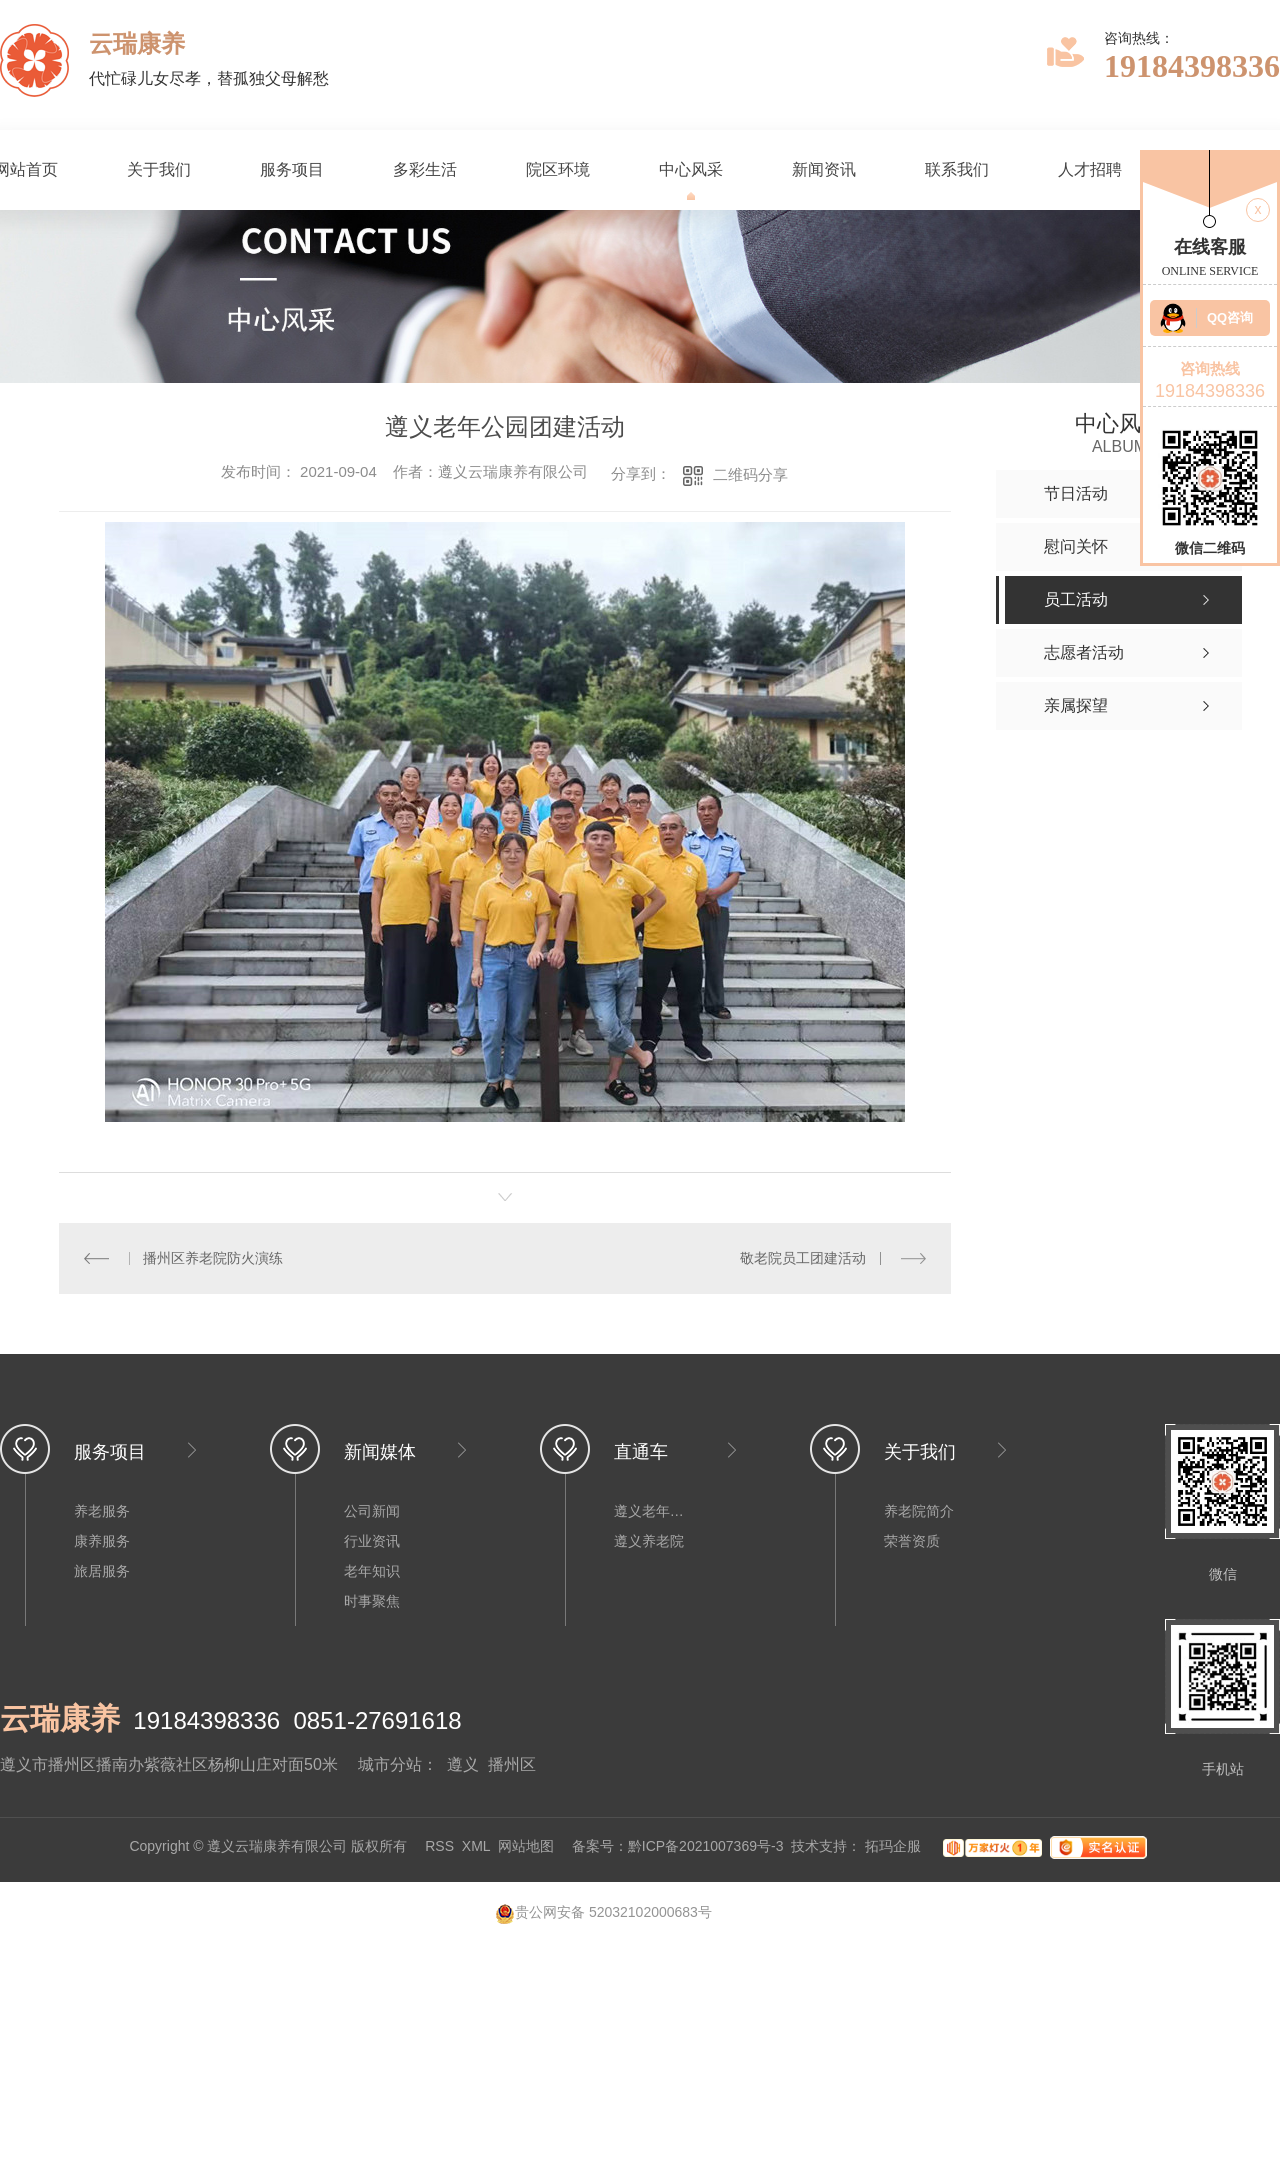 Image resolution: width=1280 pixels, height=2173 pixels. What do you see at coordinates (372, 1571) in the screenshot?
I see `老年知识` at bounding box center [372, 1571].